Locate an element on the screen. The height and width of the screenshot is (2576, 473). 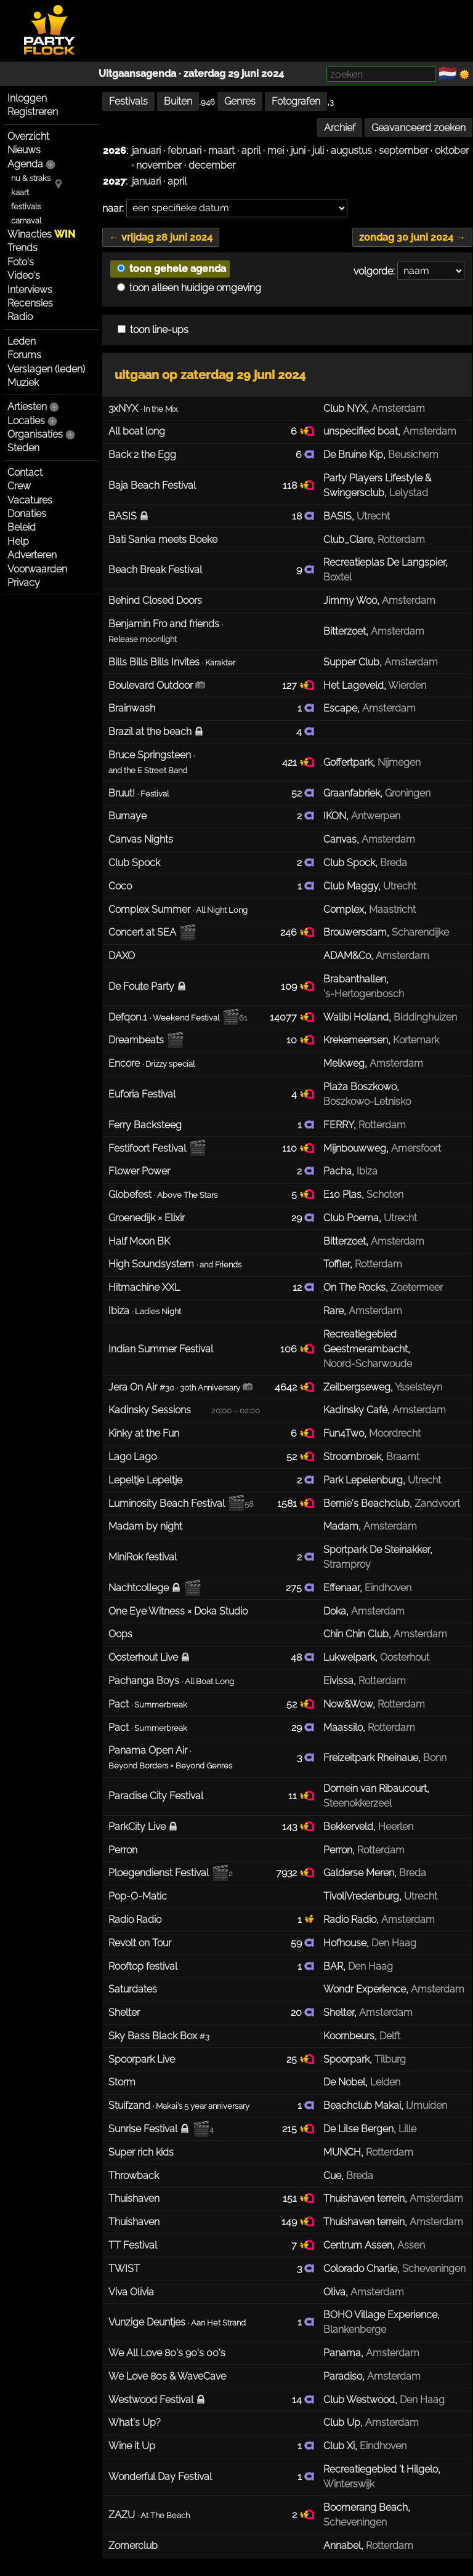
Blankenberge is located at coordinates (354, 2329).